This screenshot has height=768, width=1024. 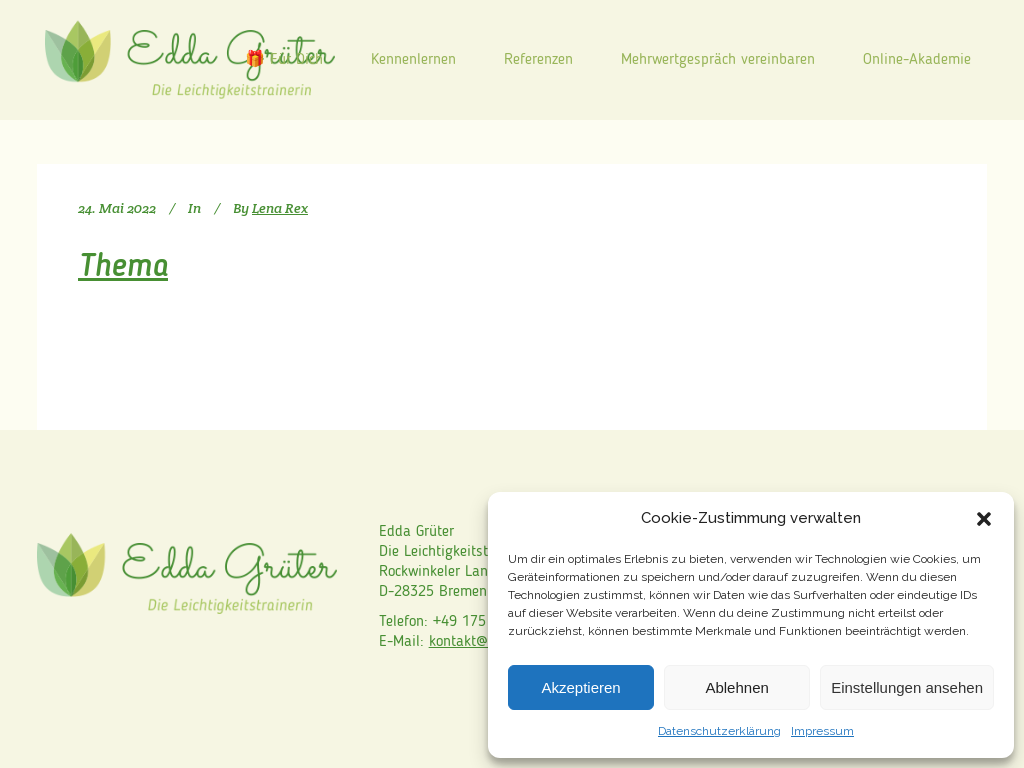 What do you see at coordinates (123, 268) in the screenshot?
I see `Thema` at bounding box center [123, 268].